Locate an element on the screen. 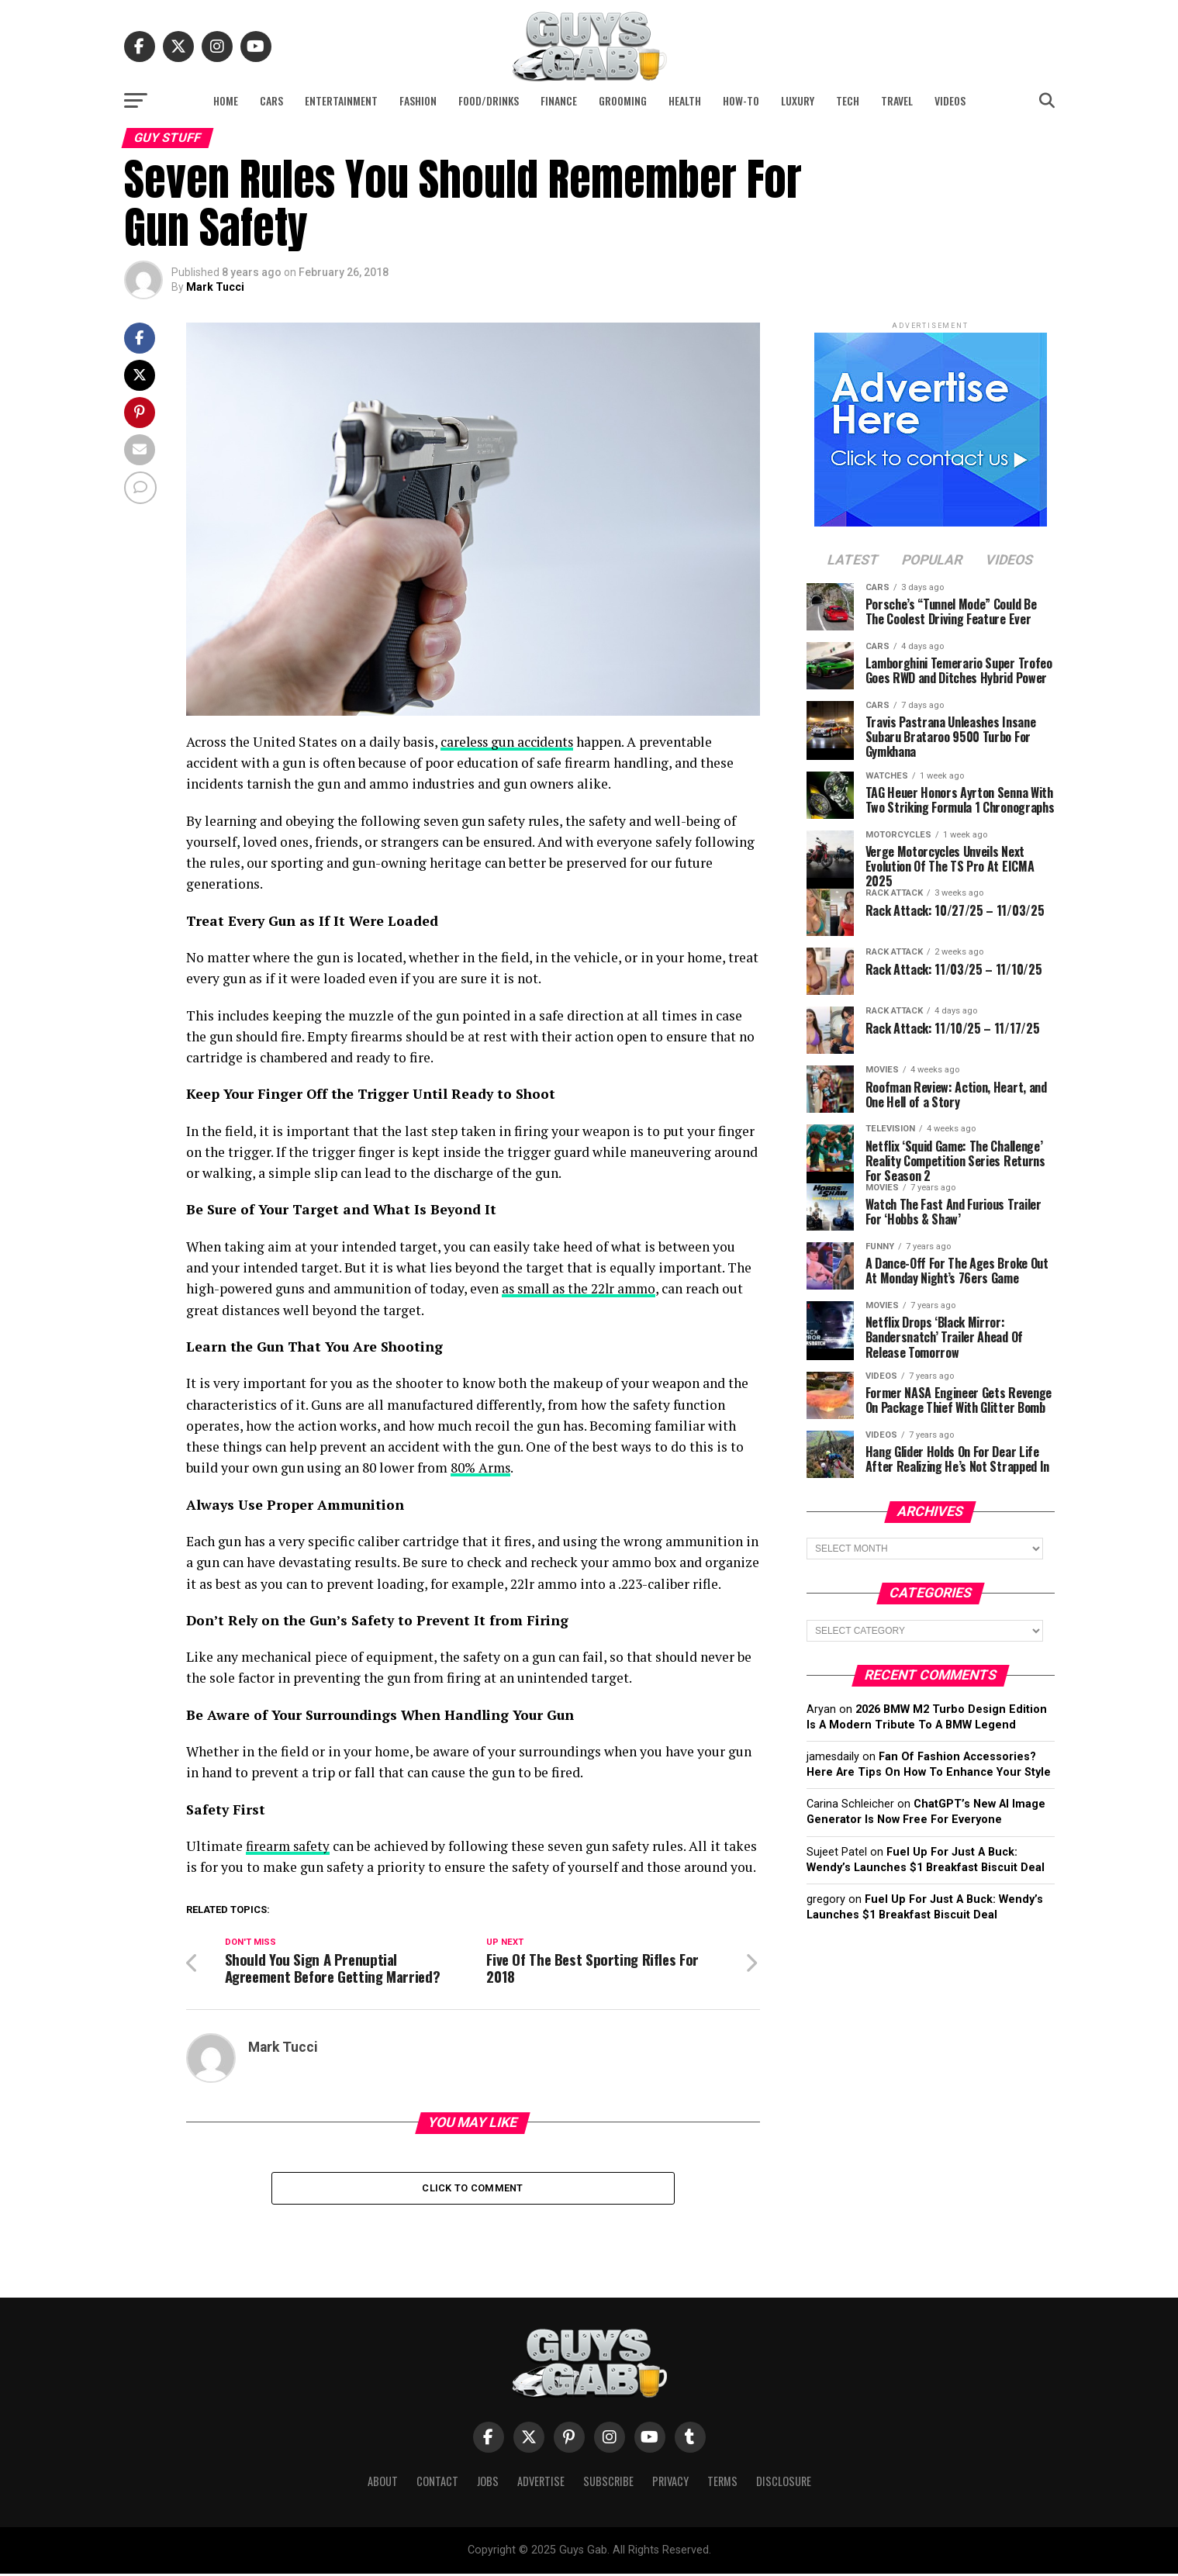  Contact is located at coordinates (437, 2483).